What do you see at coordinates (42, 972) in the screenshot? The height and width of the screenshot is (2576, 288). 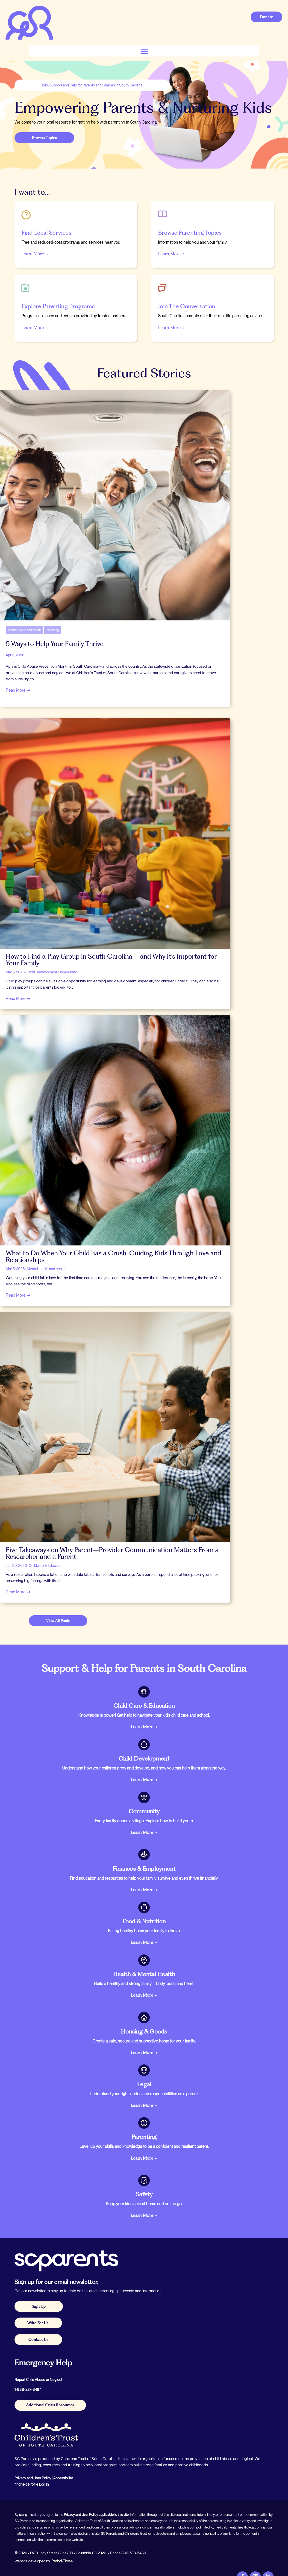 I see `Child Development [link]` at bounding box center [42, 972].